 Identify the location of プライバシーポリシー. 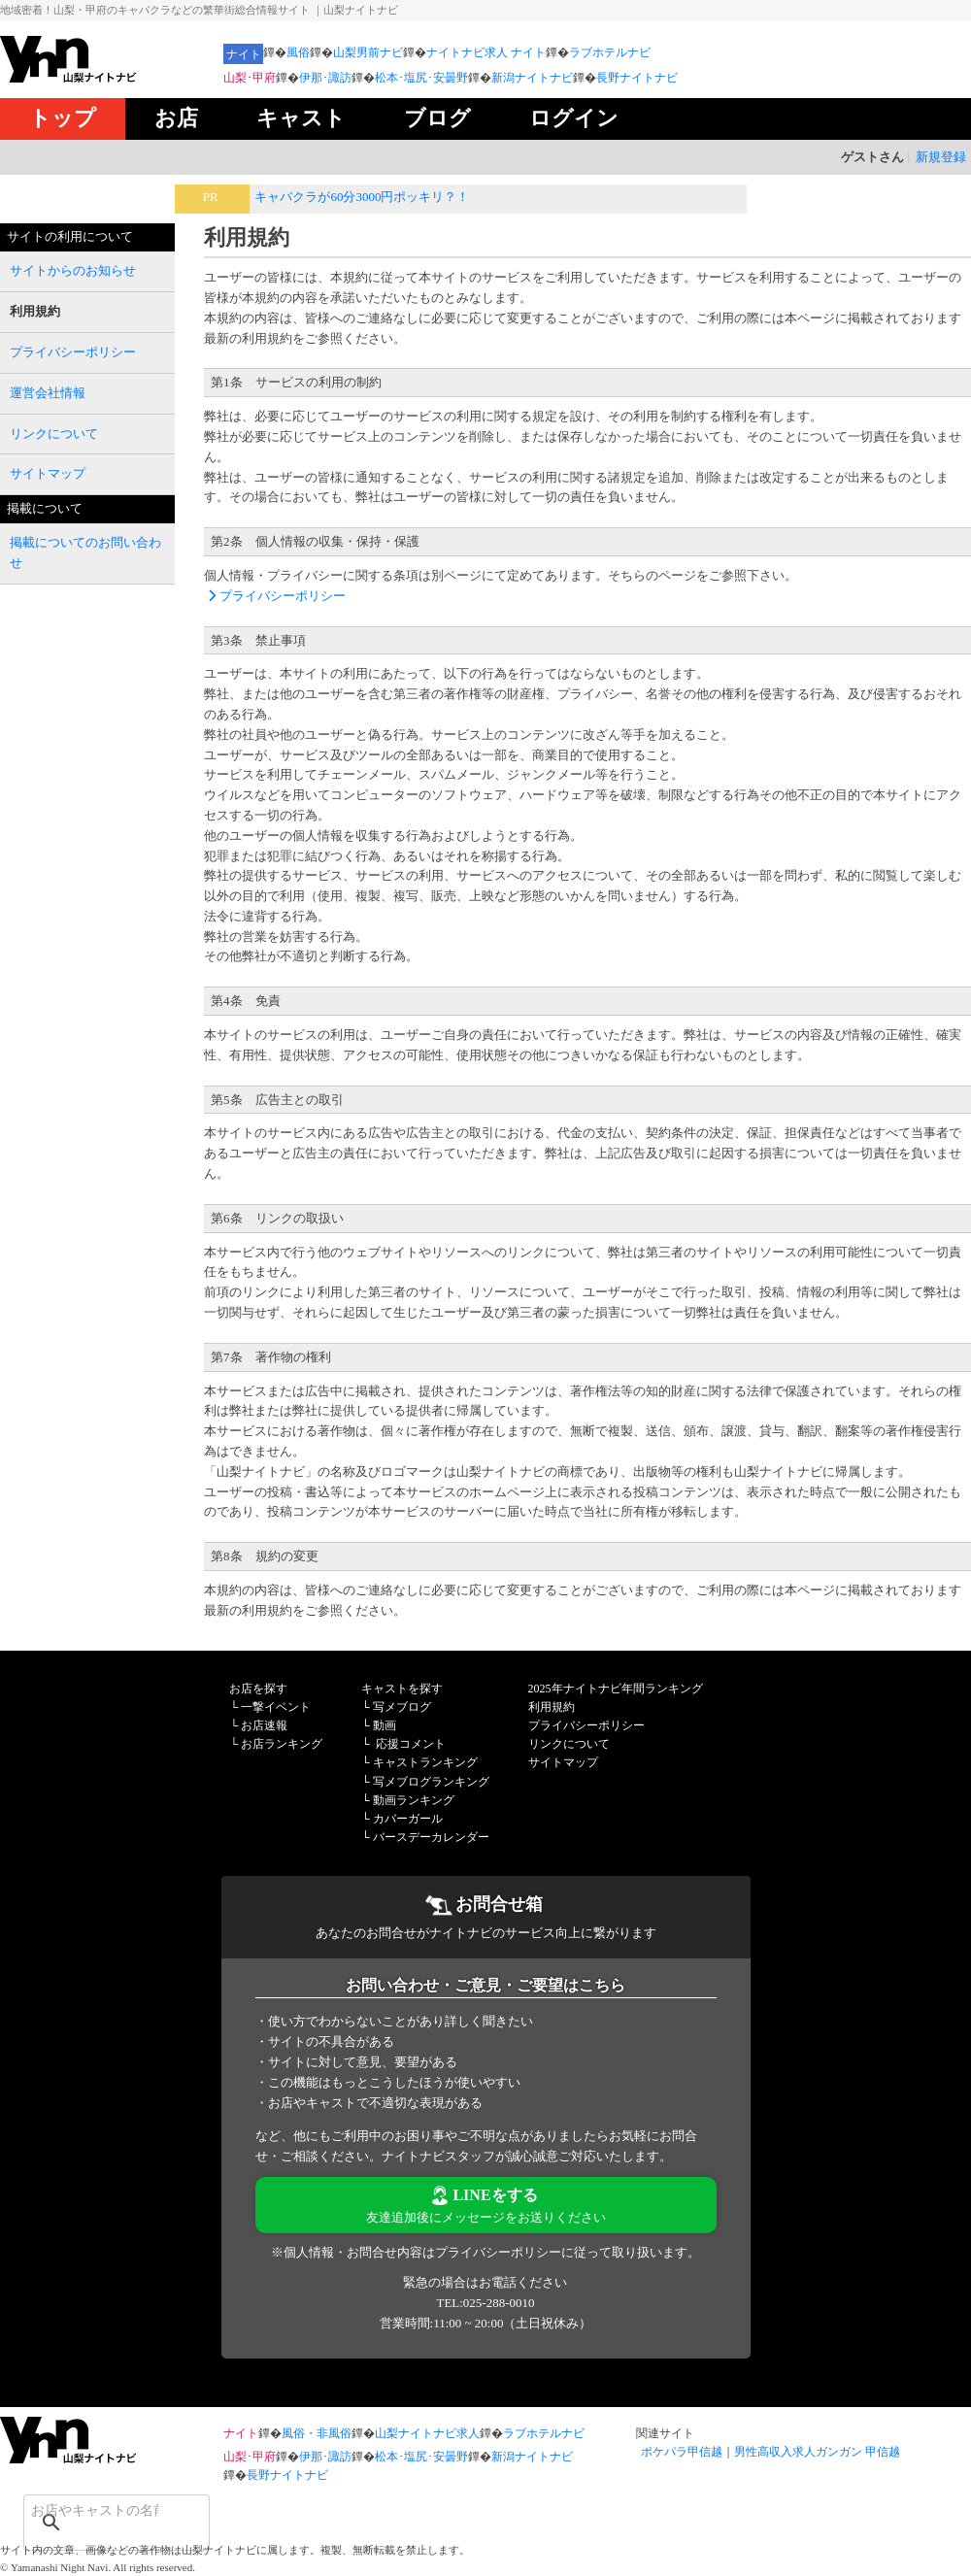
(275, 595).